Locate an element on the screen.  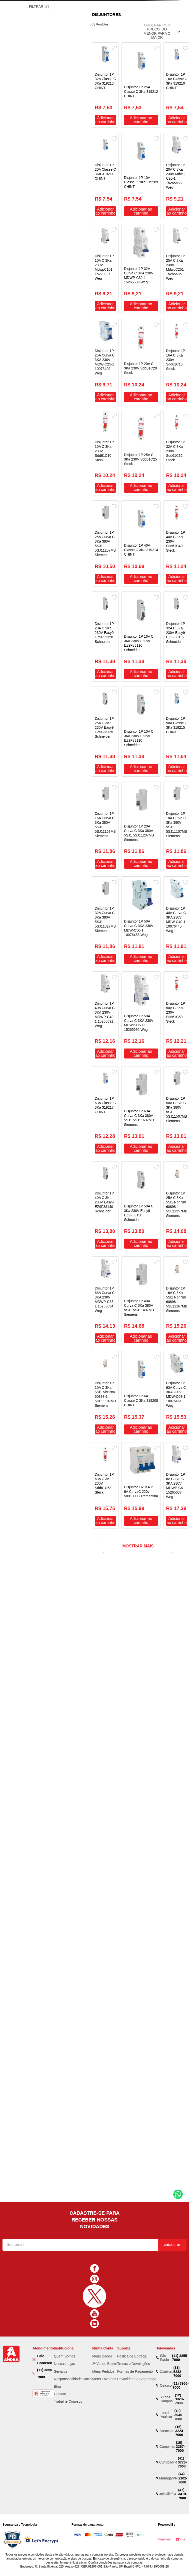
[Disjuntor 1P 40A Curva C 3KA 230V MDWP-C40-1 15265691 Weg] is located at coordinates (105, 1016).